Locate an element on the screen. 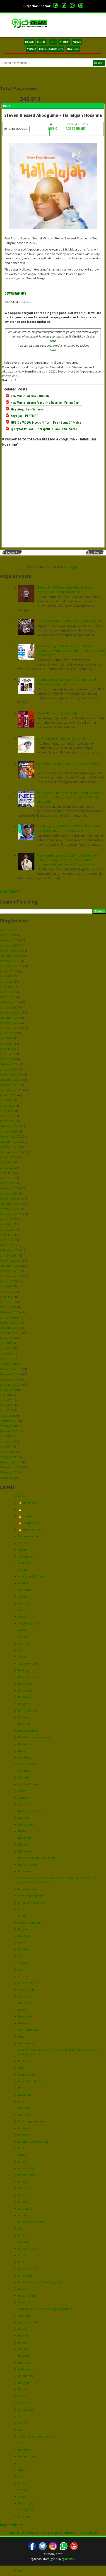 The width and height of the screenshot is (106, 2576). Olaoluwa Segun David Flags Off 161-Hour Parenting Psychology Marathon, Inspiring Families Across Nigeria is located at coordinates (71, 650).